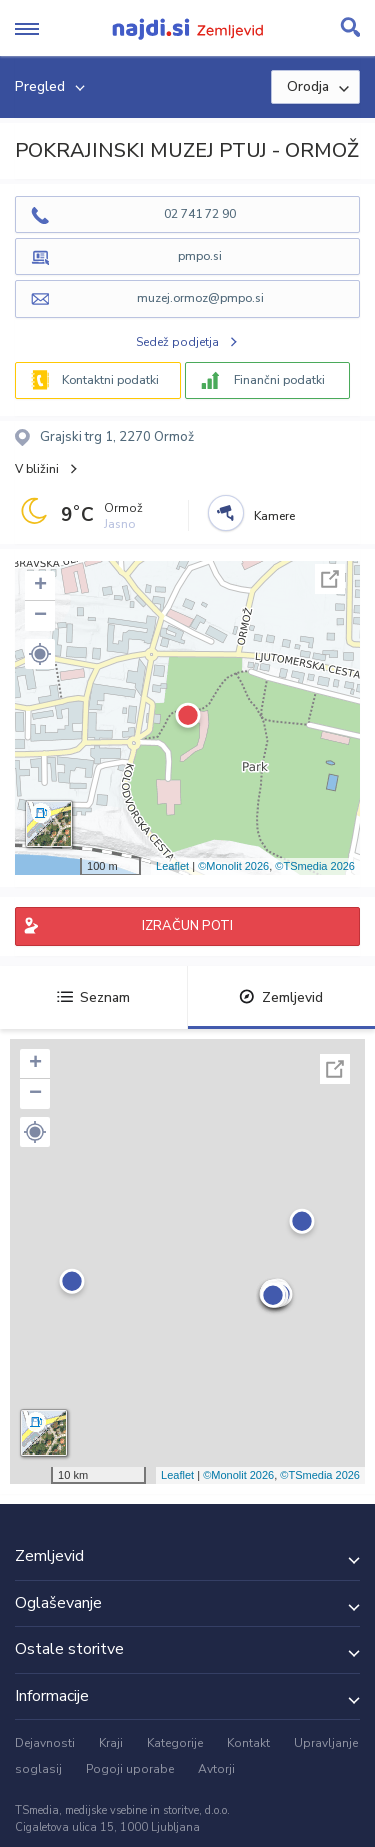  Describe the element at coordinates (45, 1743) in the screenshot. I see `Dejavnosti` at that location.